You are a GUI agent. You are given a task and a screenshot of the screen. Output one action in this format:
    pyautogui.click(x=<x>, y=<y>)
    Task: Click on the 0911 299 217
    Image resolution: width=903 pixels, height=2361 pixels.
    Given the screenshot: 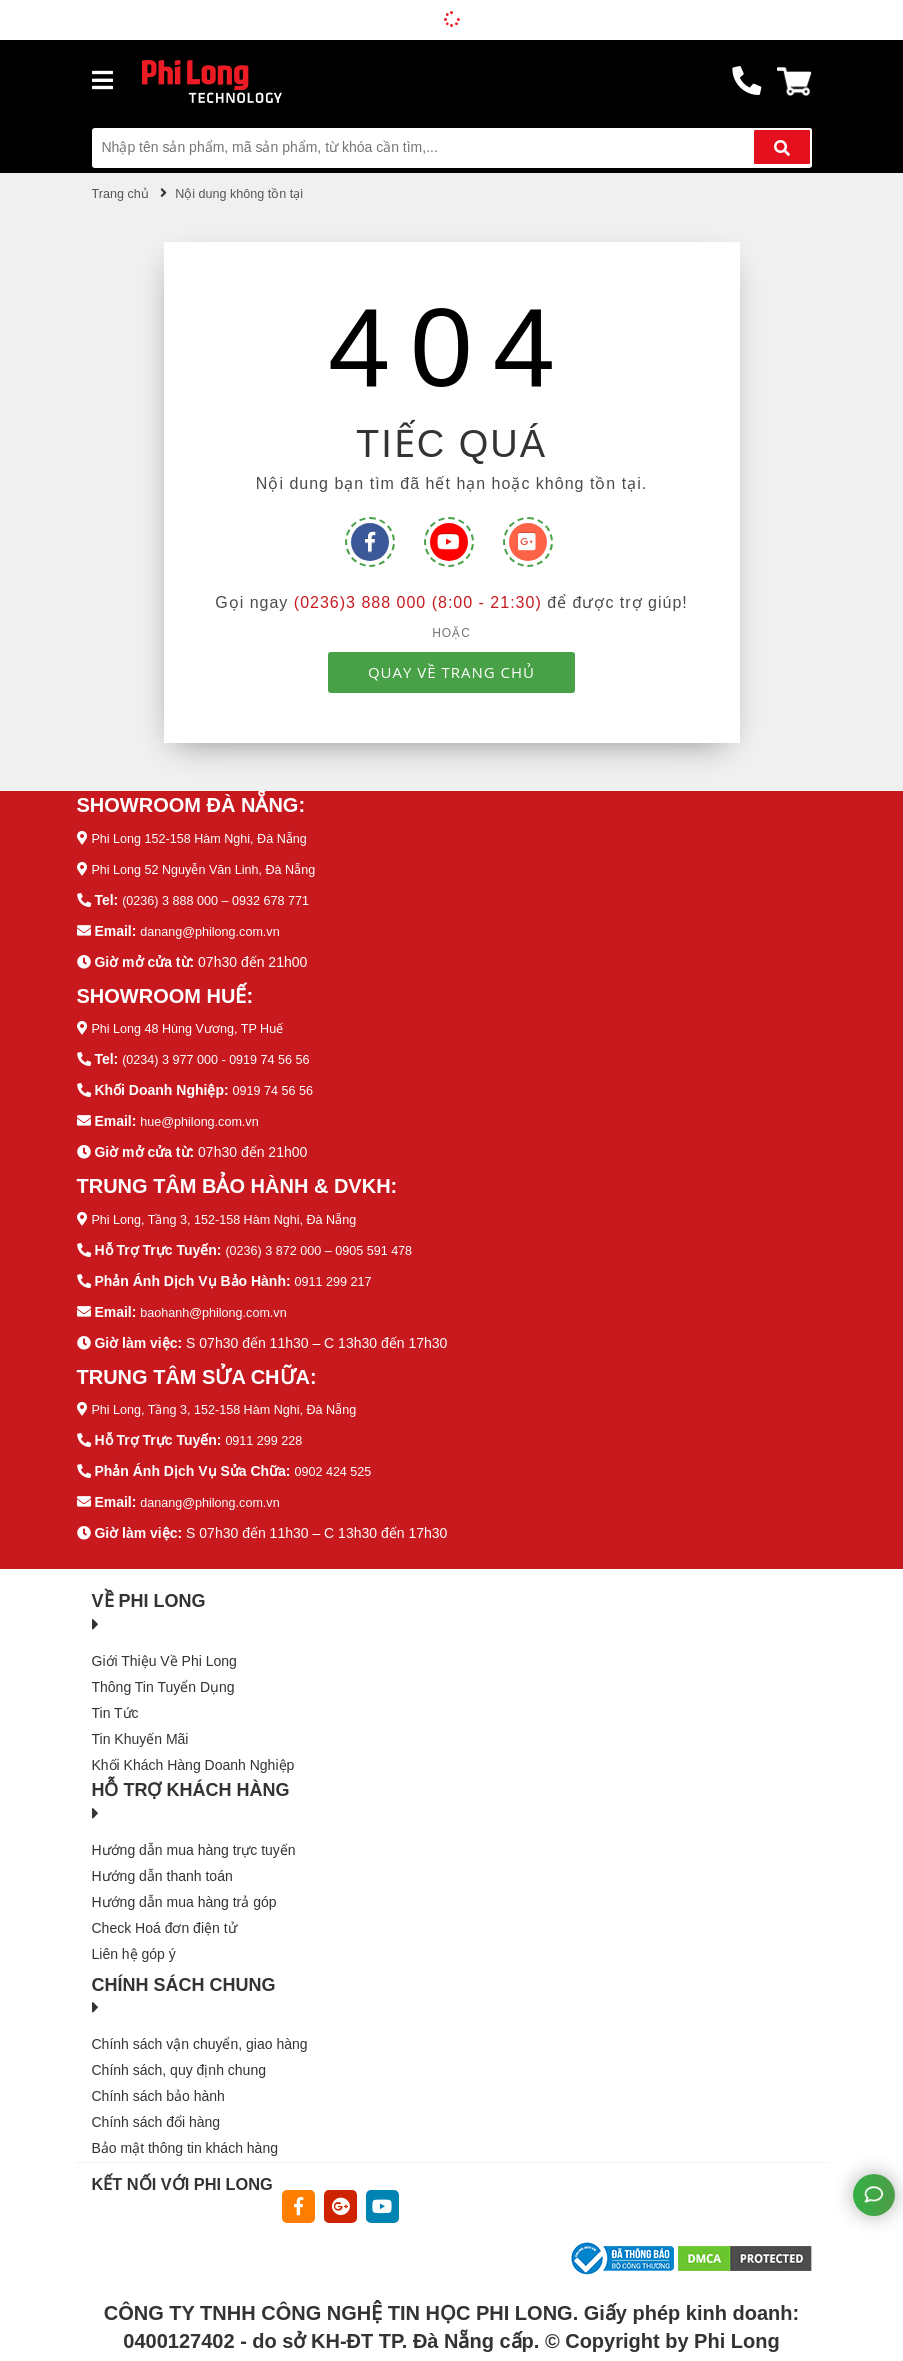 What is the action you would take?
    pyautogui.click(x=338, y=1270)
    